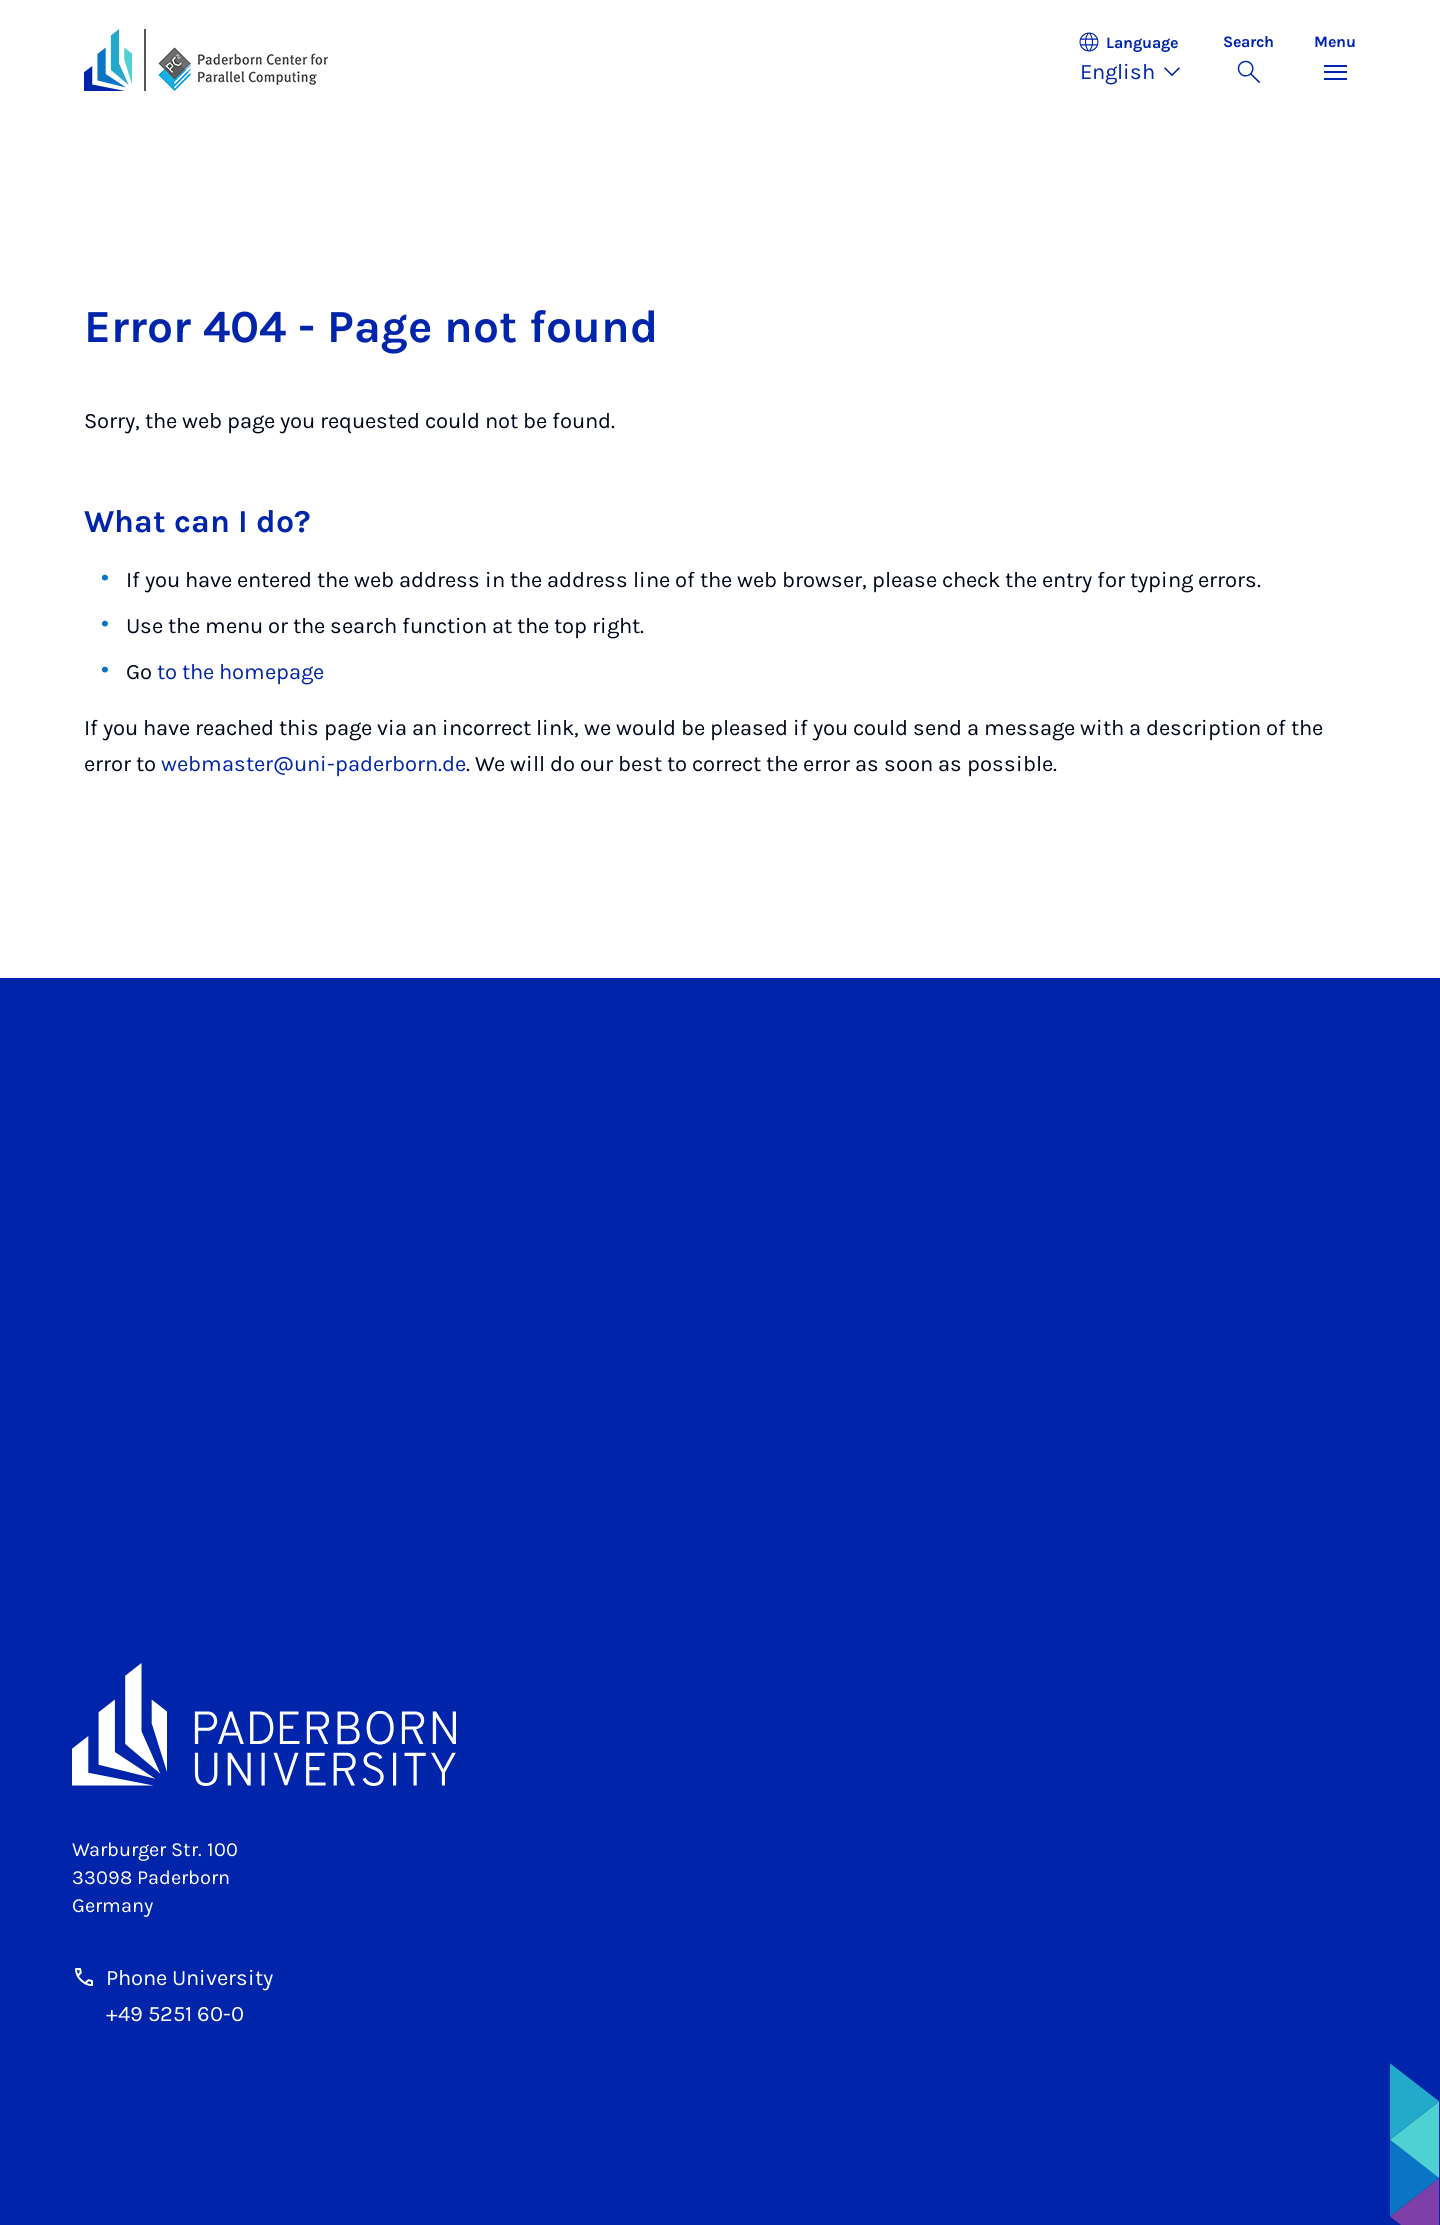  I want to click on [Toggle menu], so click(1335, 60).